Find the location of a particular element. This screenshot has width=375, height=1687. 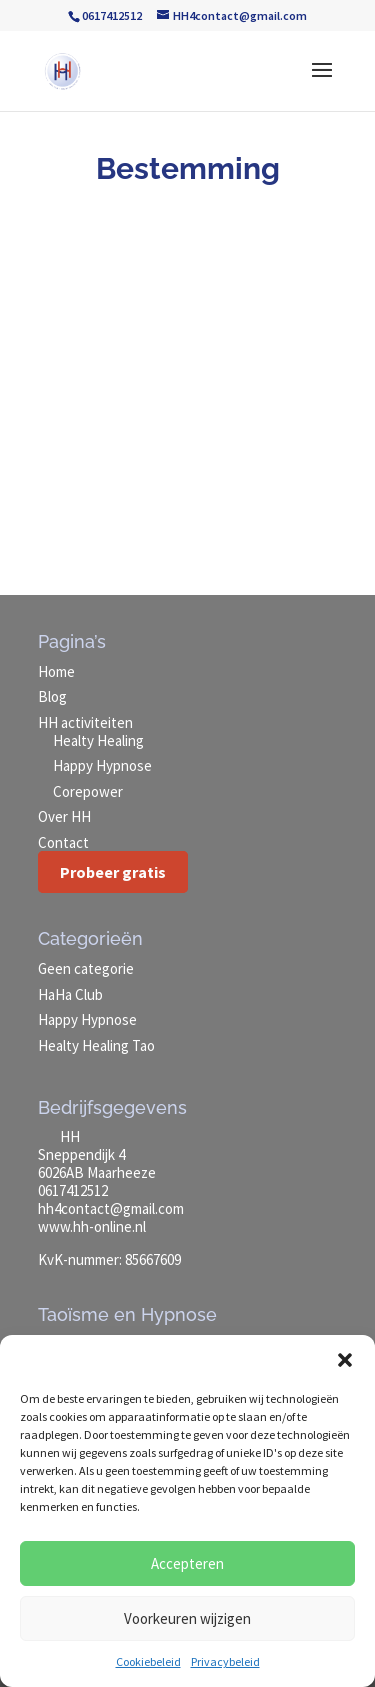

Healty Healing is located at coordinates (98, 740).